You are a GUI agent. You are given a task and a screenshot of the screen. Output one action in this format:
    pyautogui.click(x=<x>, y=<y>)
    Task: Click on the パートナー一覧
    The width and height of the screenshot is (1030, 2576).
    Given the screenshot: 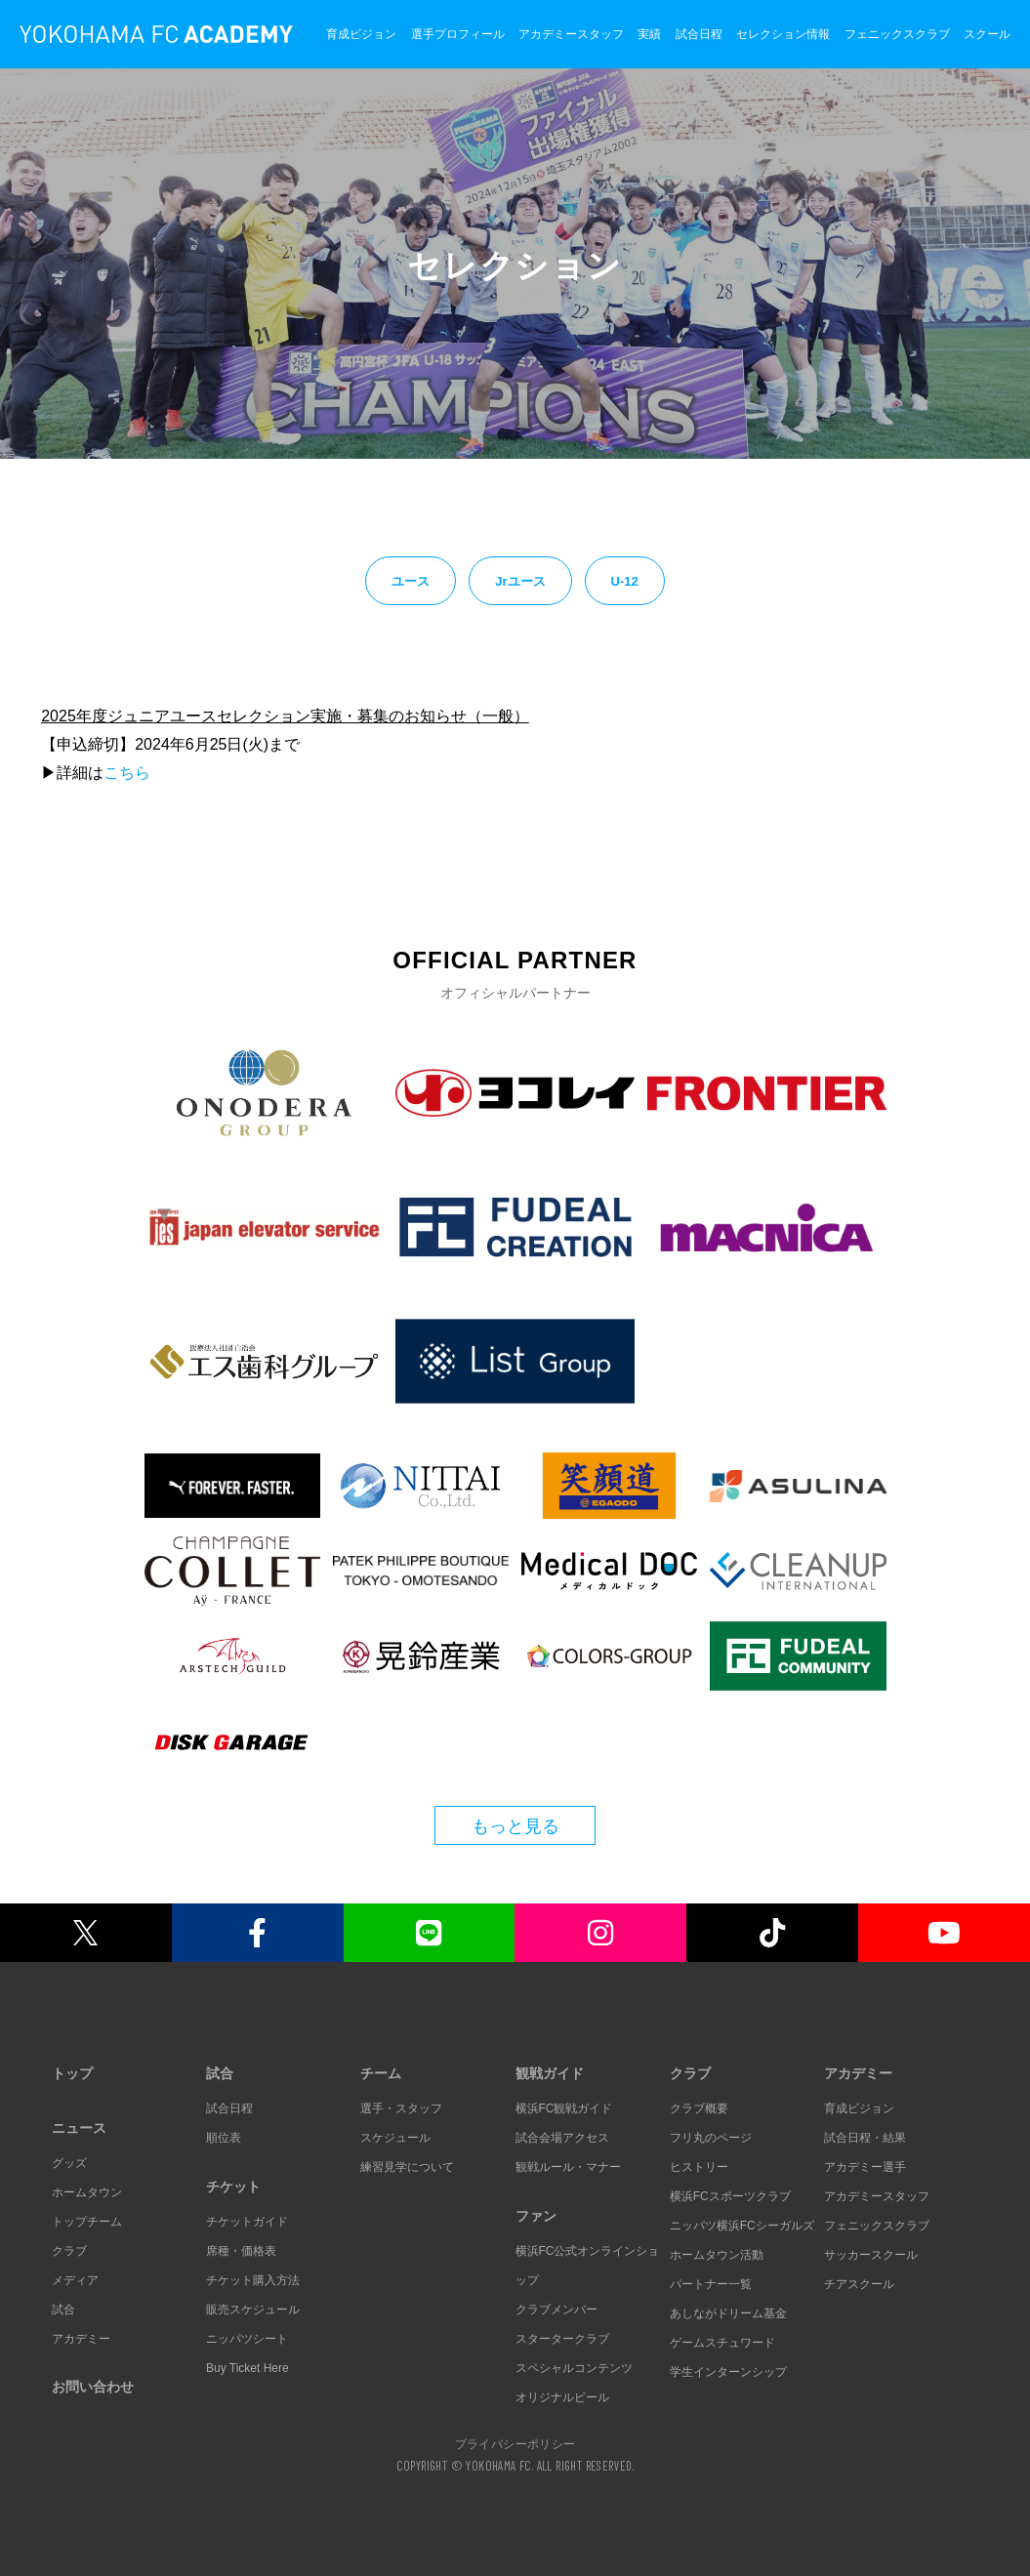 What is the action you would take?
    pyautogui.click(x=711, y=2284)
    